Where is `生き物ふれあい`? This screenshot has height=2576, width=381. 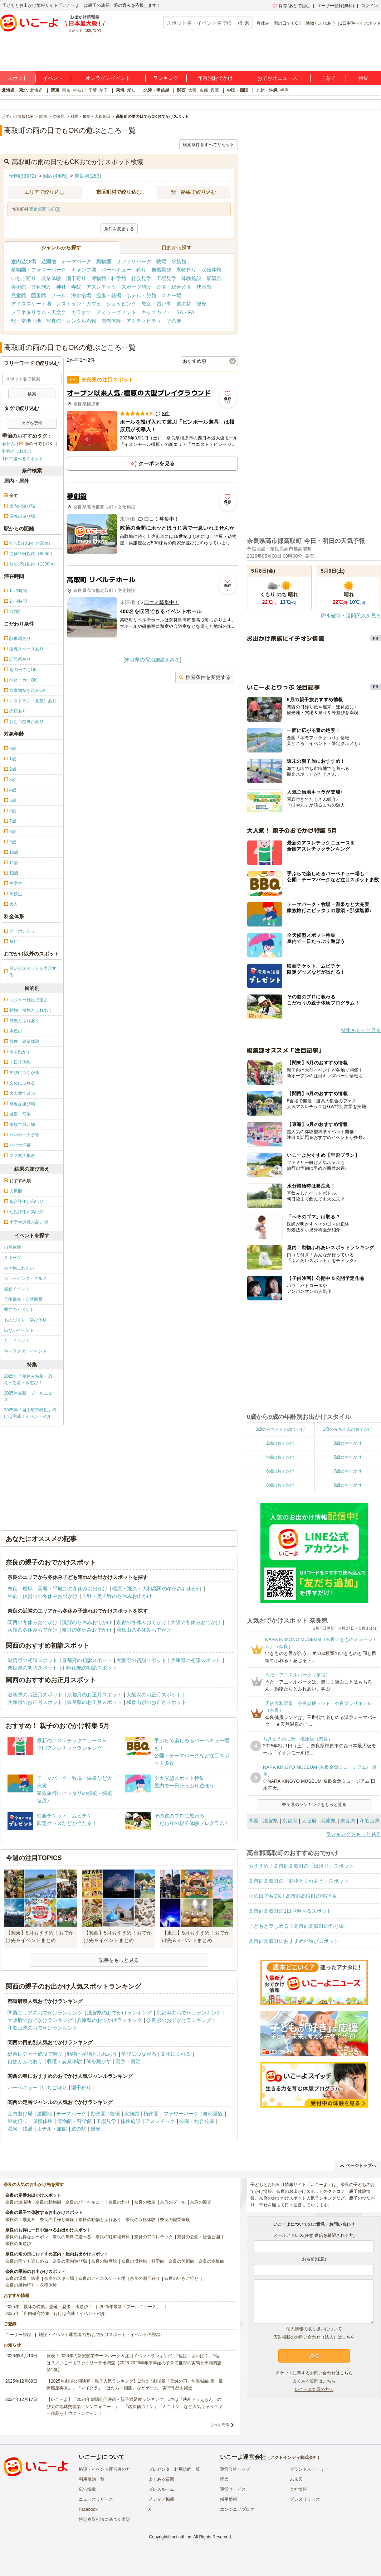
生き物ふれあい is located at coordinates (19, 1268).